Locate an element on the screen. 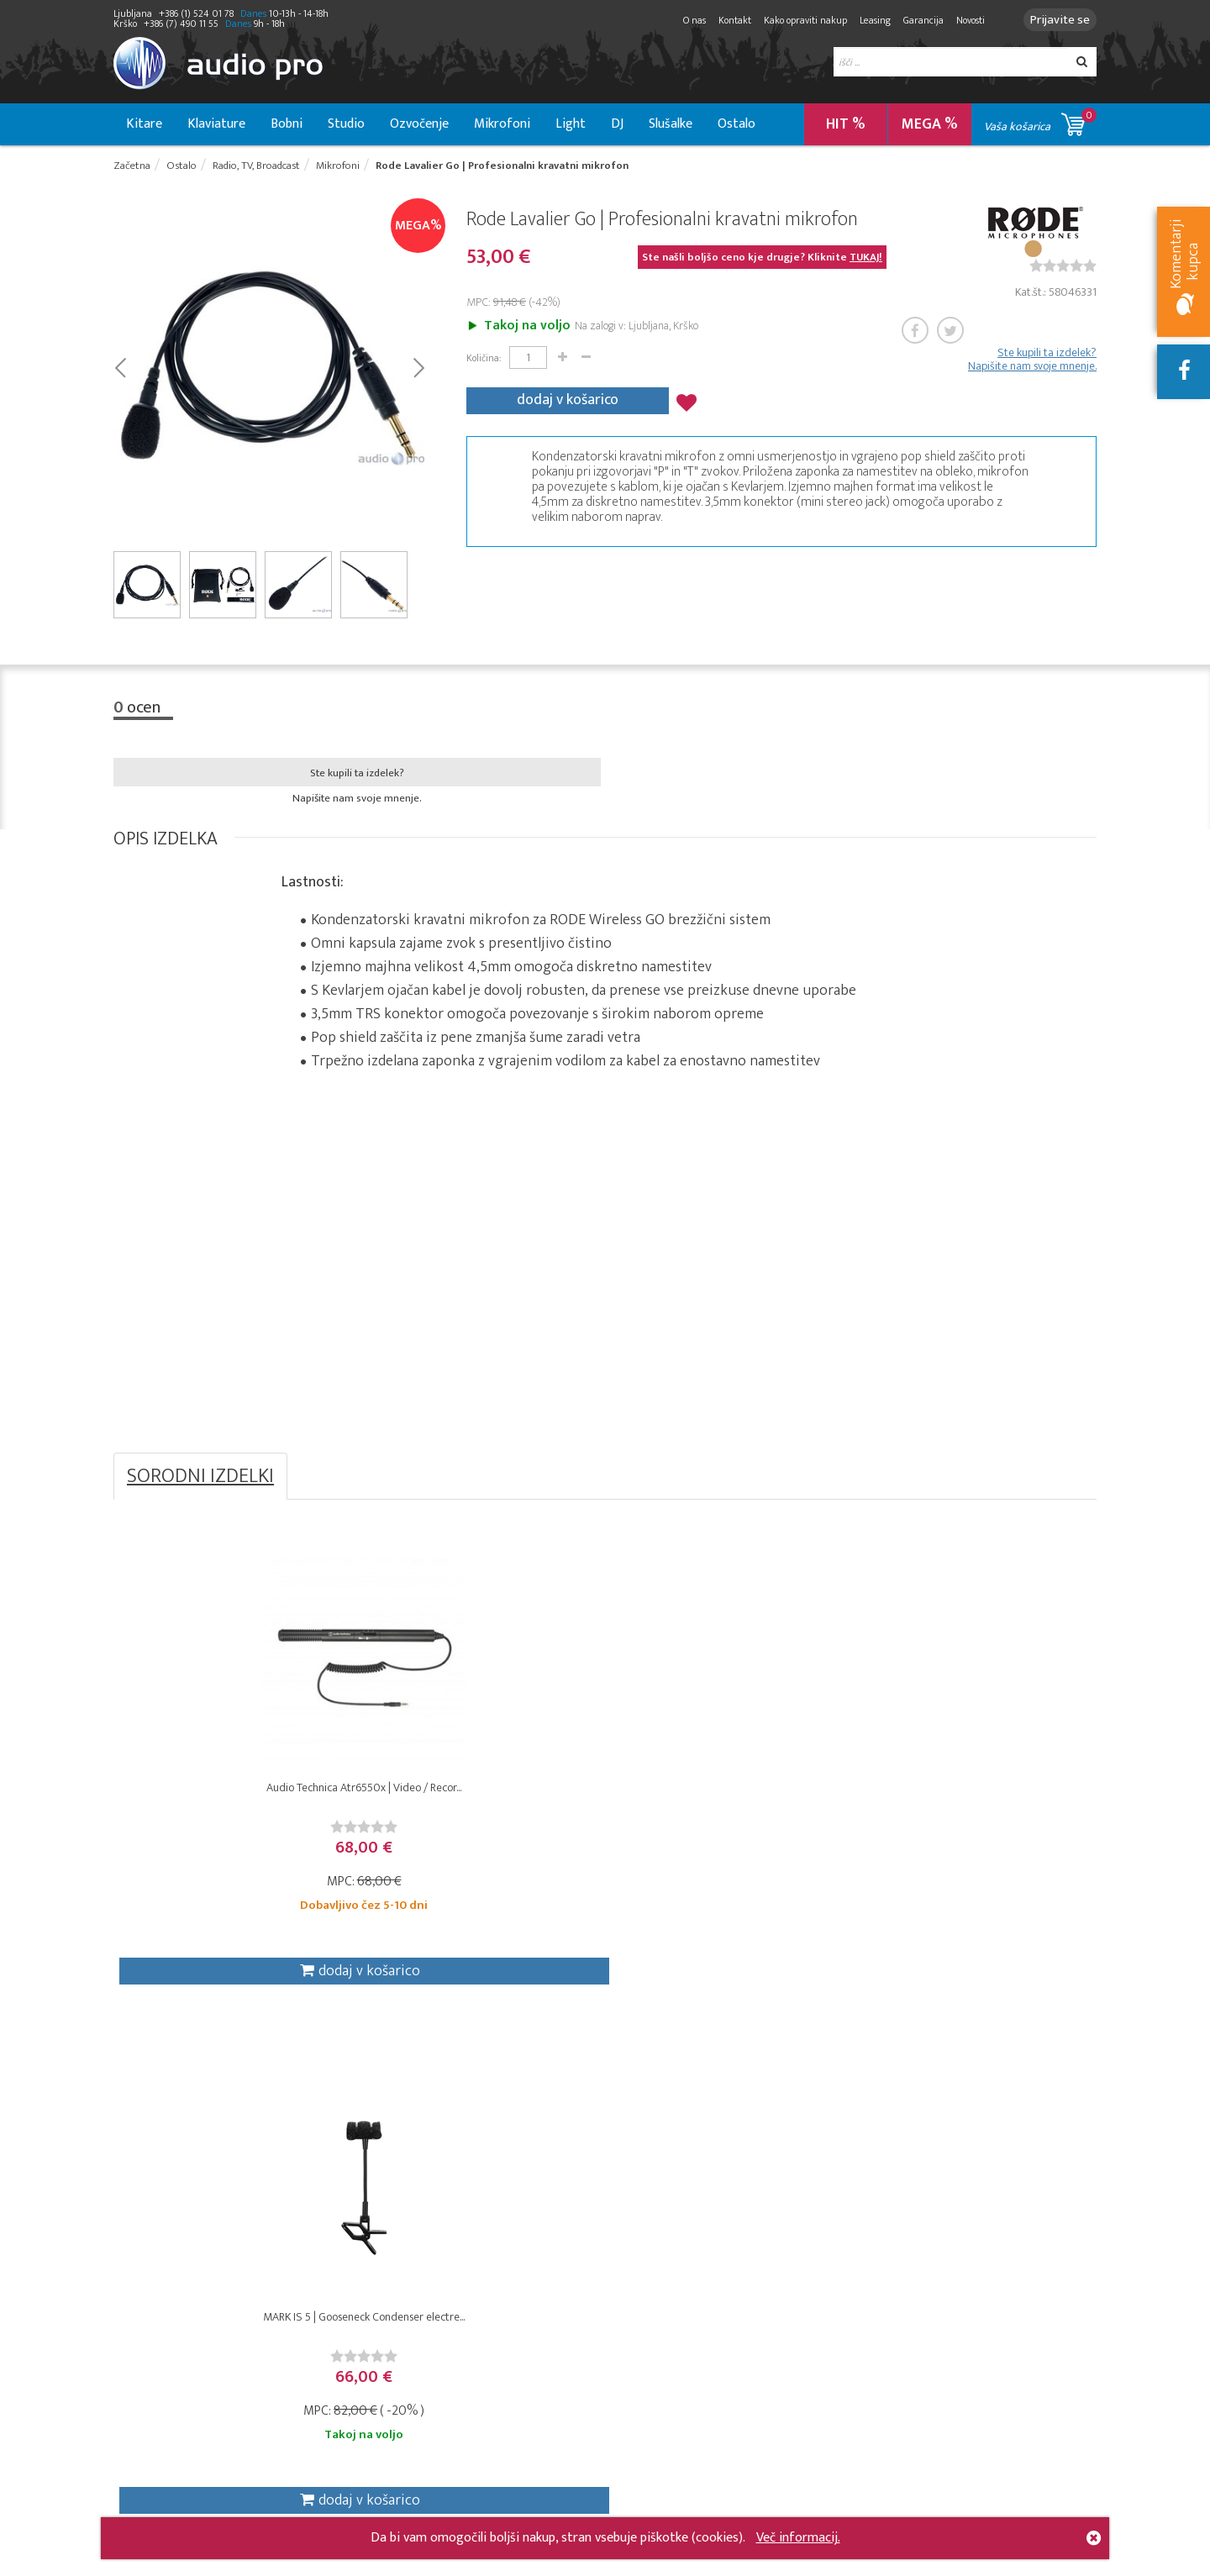 Image resolution: width=1210 pixels, height=2576 pixels. Studio & Recording is located at coordinates (165, 2195).